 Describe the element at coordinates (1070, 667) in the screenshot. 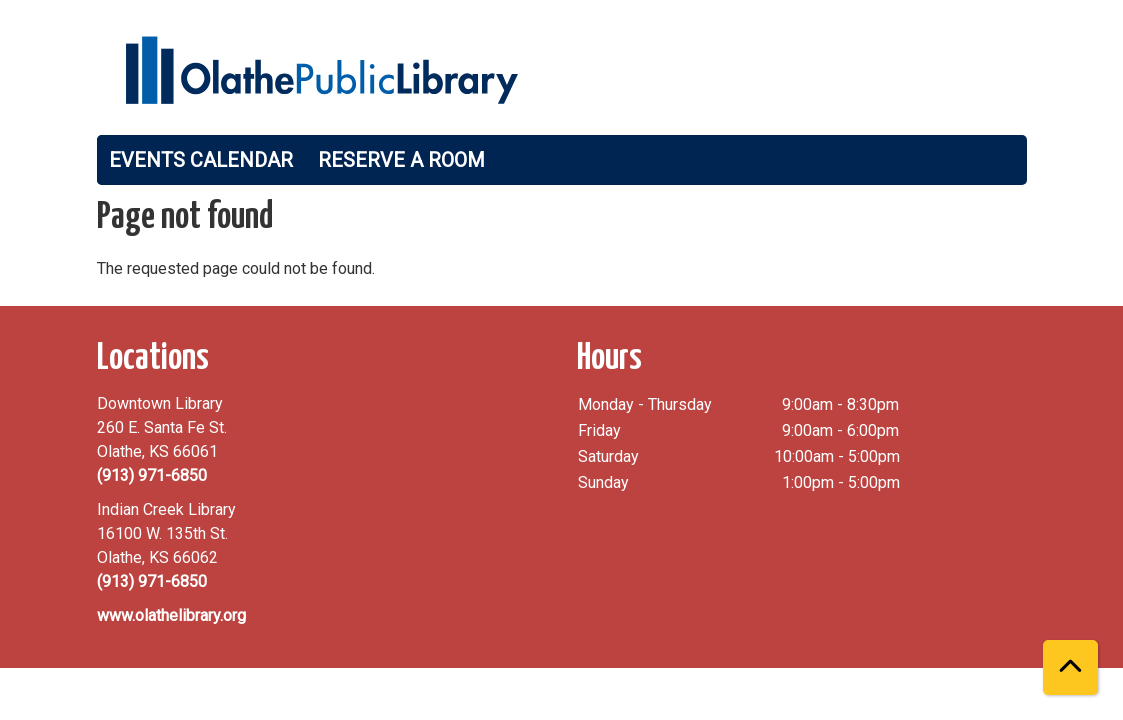

I see `[Back To Top]` at that location.